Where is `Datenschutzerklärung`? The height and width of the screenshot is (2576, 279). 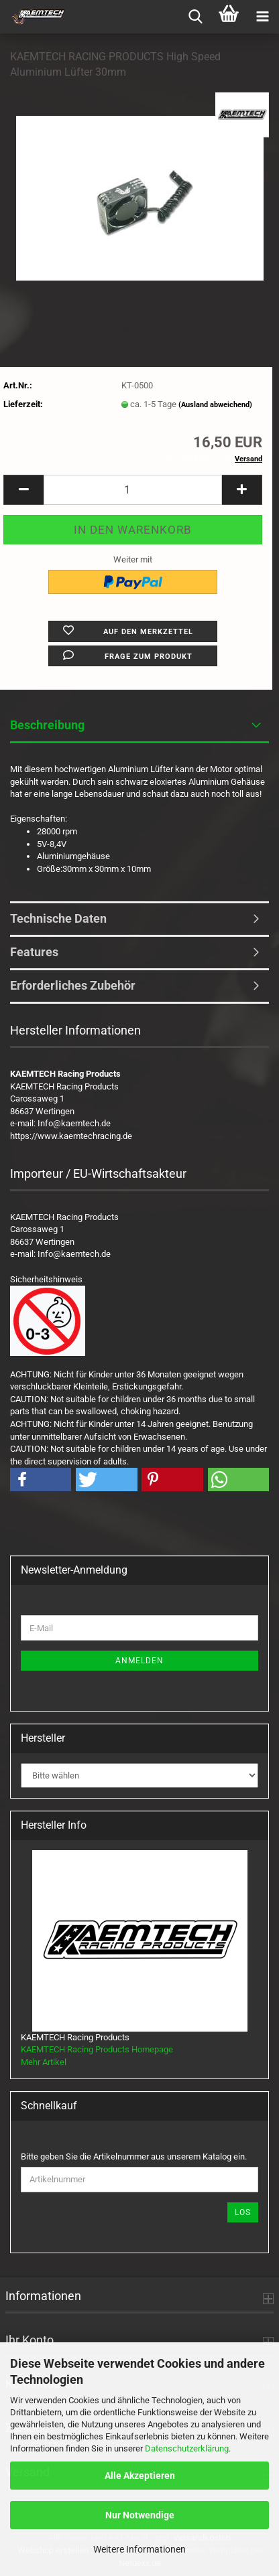
Datenschutzerklärung is located at coordinates (187, 2448).